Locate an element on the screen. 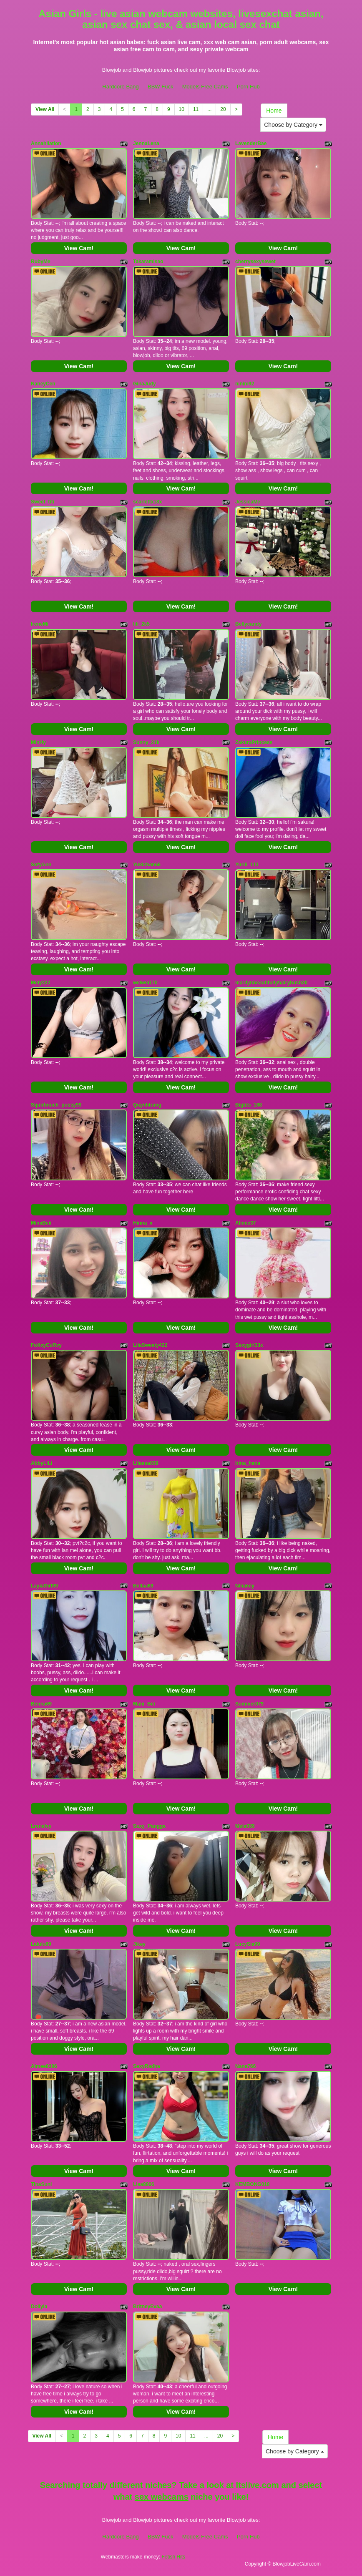 Image resolution: width=362 pixels, height=2576 pixels. Sexy_Pangga is located at coordinates (149, 1826).